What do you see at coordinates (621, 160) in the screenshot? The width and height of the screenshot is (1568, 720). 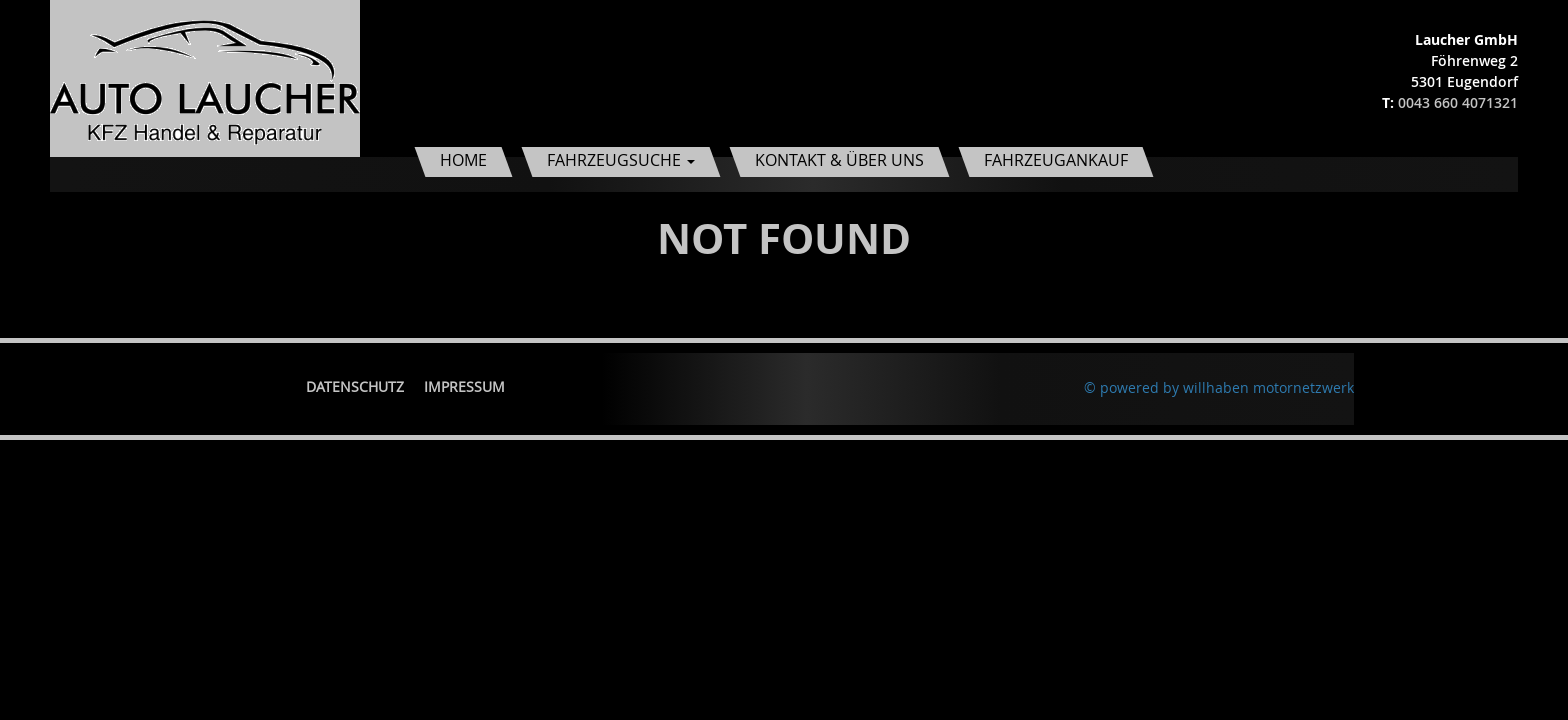 I see `Fahrzeugsuche` at bounding box center [621, 160].